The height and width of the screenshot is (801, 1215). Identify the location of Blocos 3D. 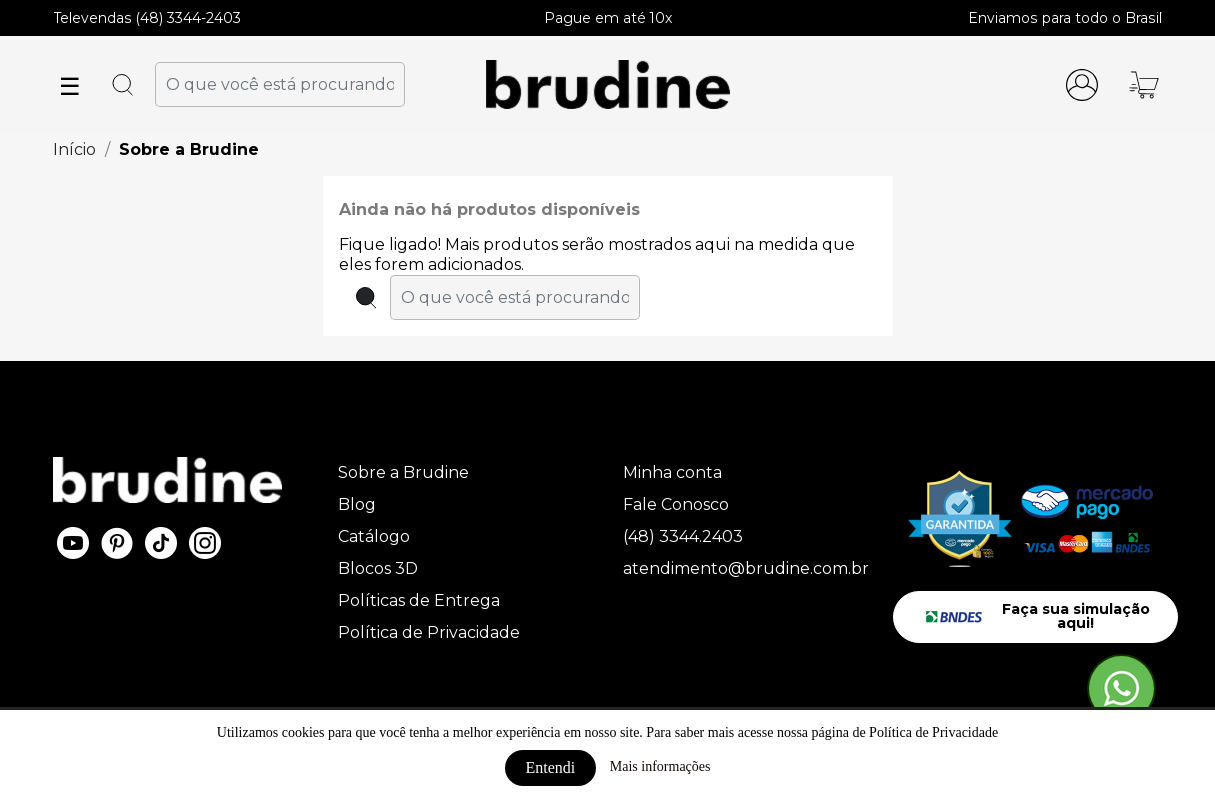
(378, 568).